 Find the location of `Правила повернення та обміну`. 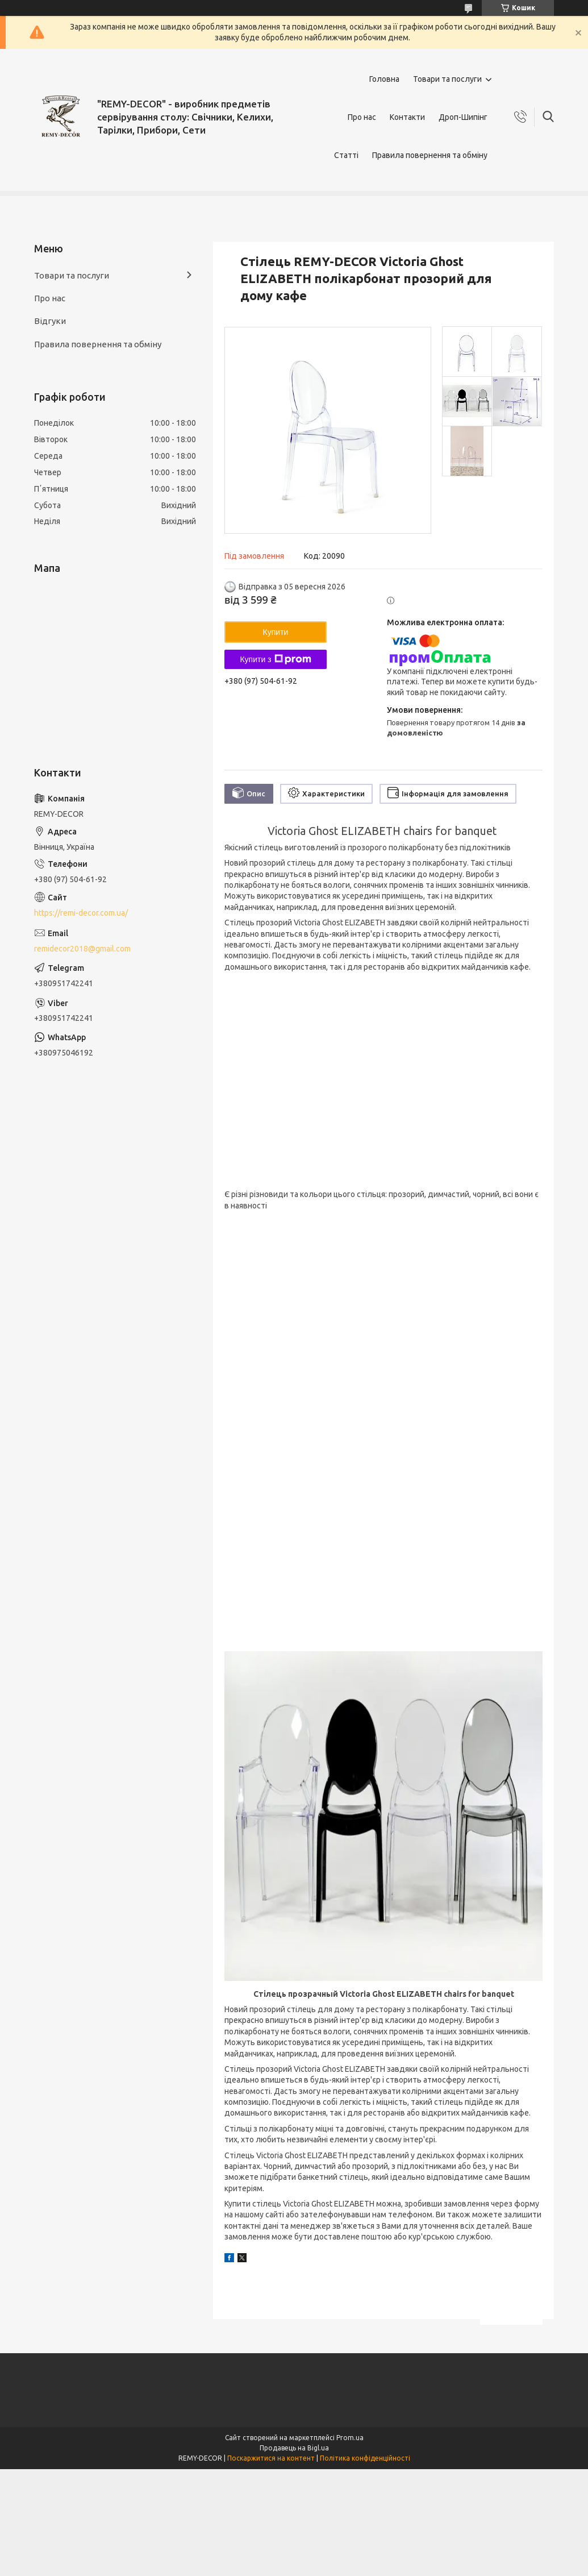

Правила повернення та обміну is located at coordinates (429, 155).